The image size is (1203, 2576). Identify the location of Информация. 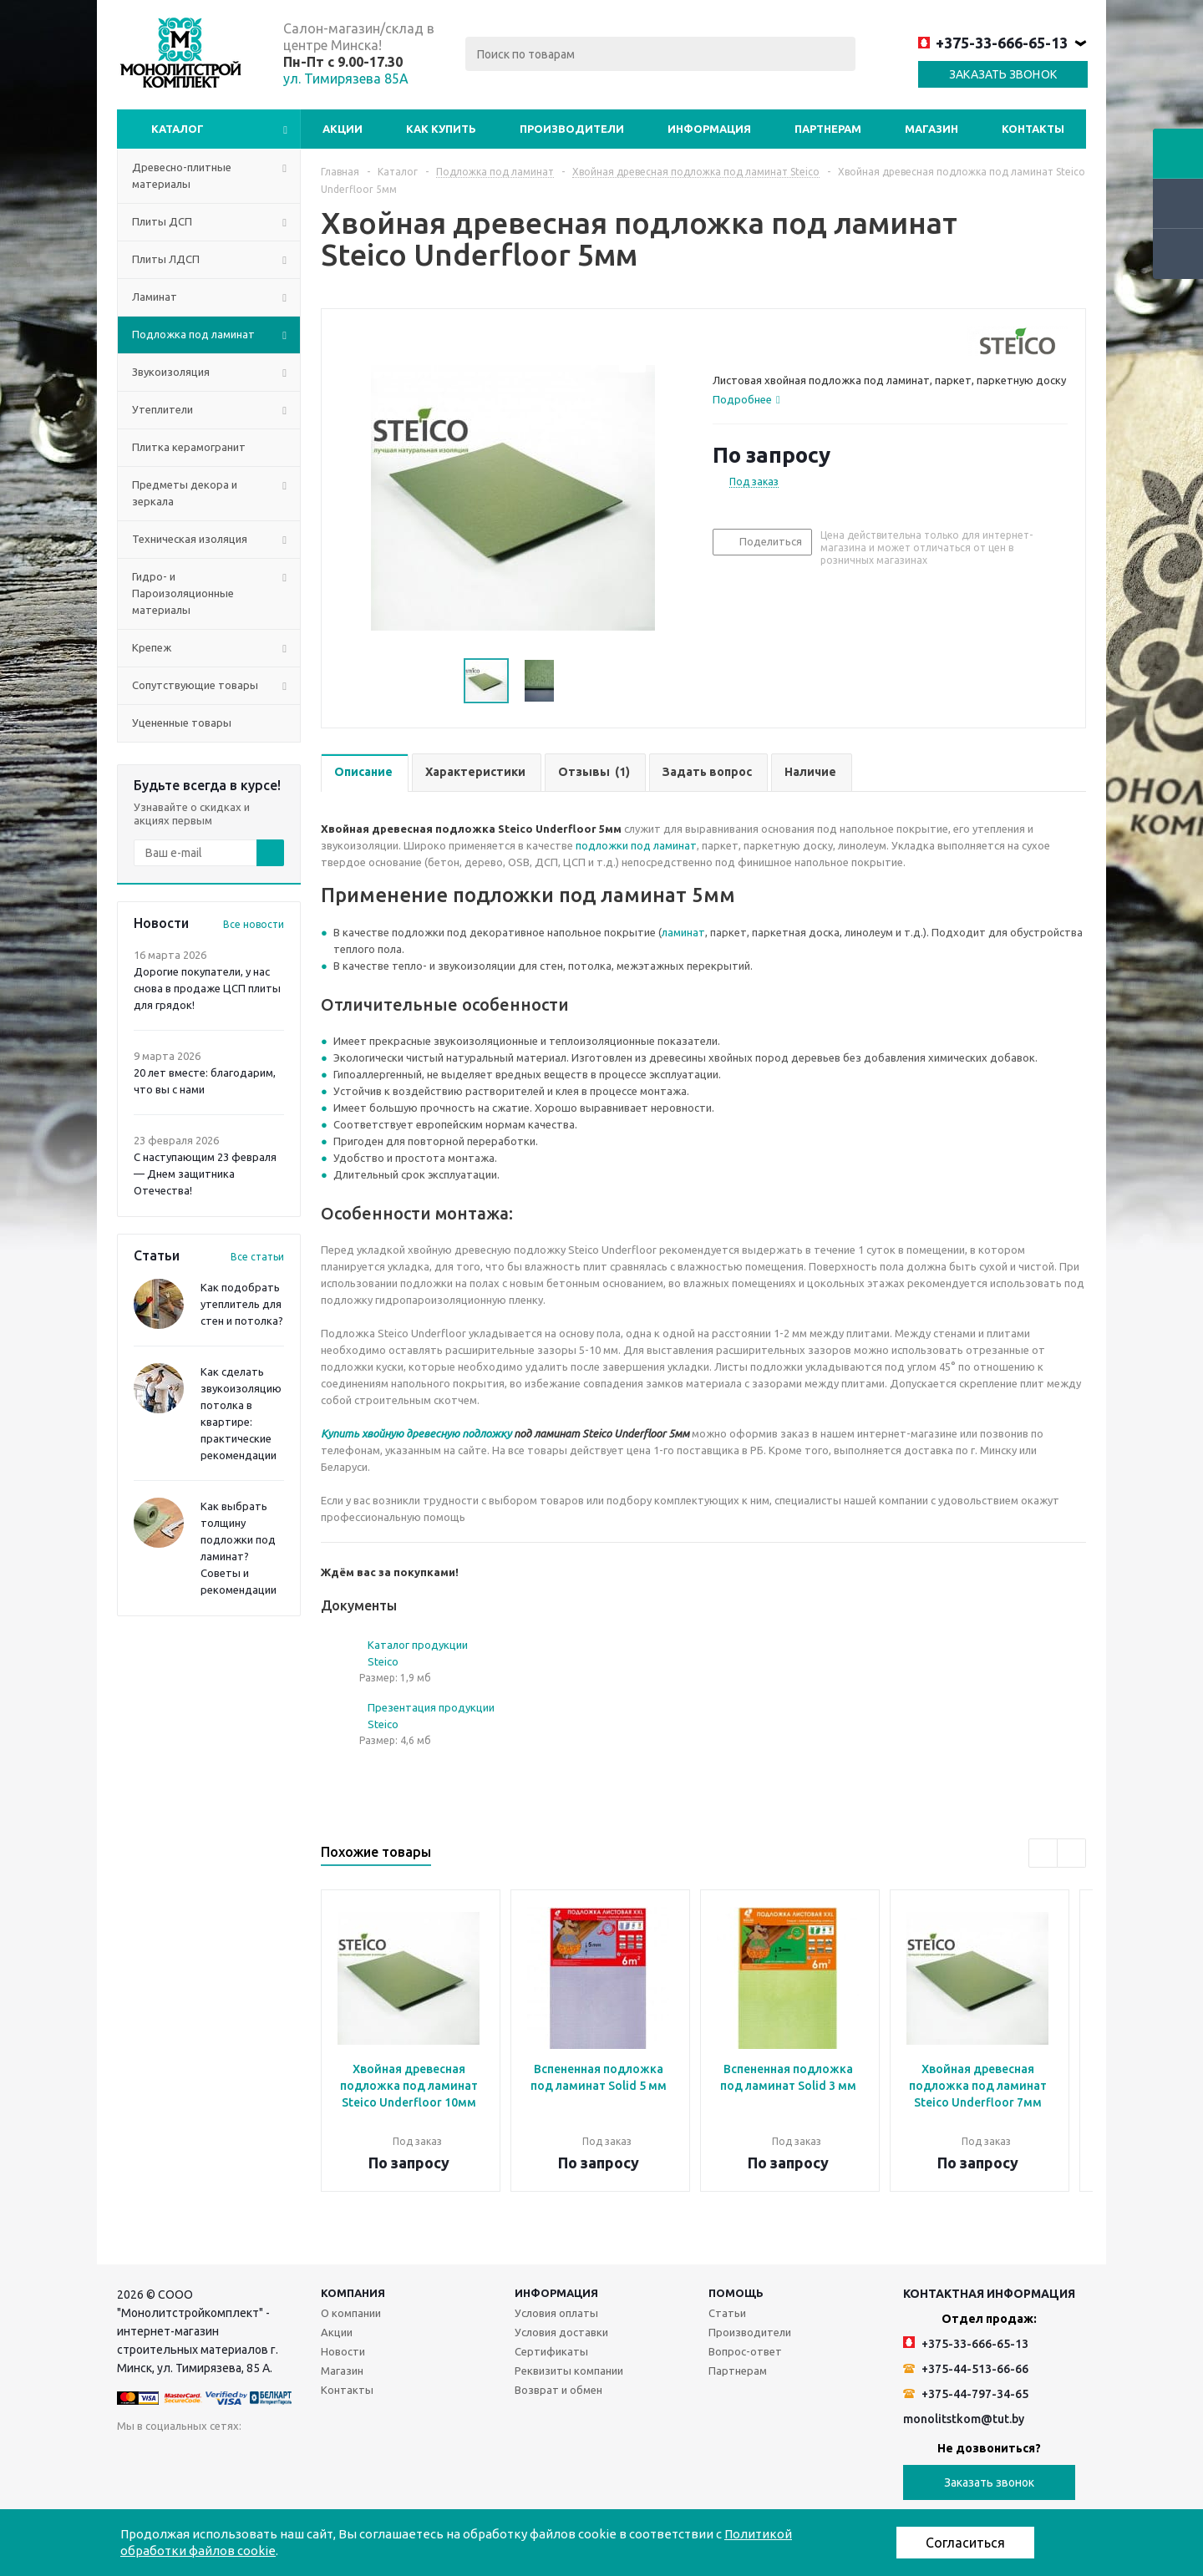
(709, 128).